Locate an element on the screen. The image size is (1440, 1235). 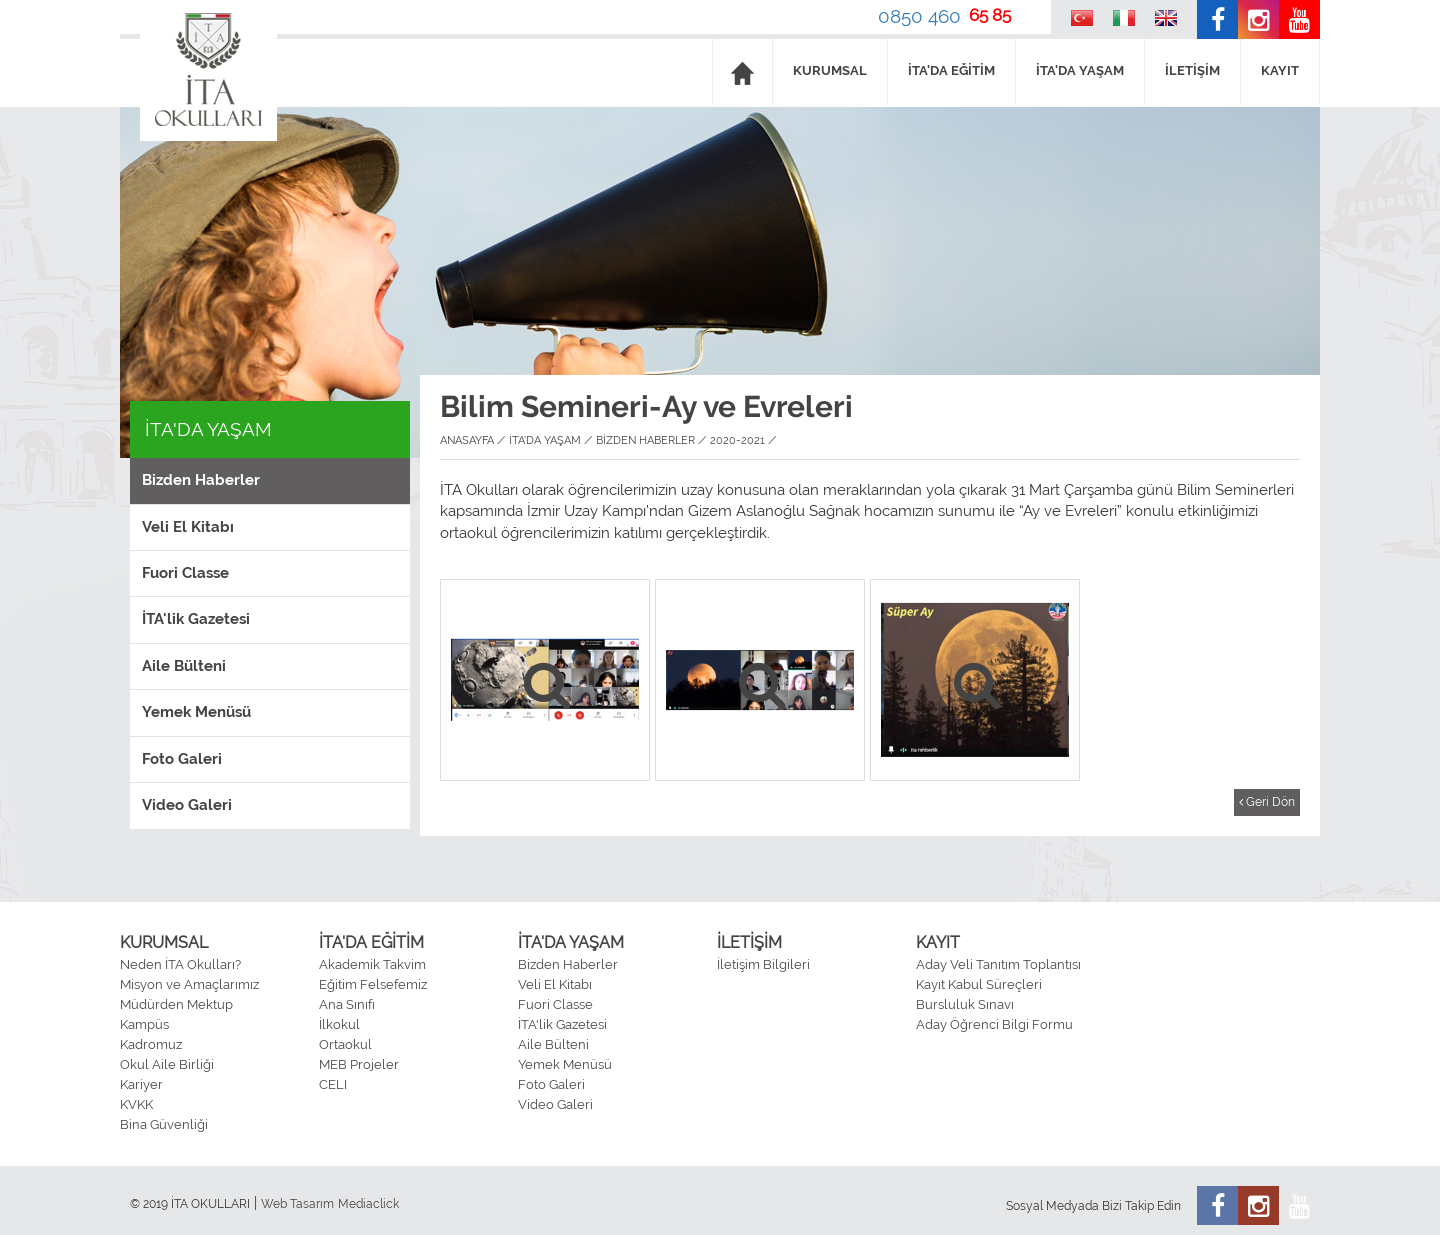
İTA'DA YAŞAM is located at coordinates (1080, 70).